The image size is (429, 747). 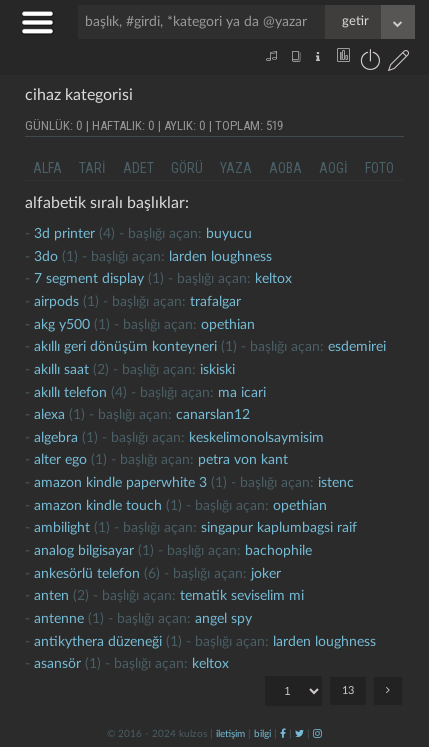 What do you see at coordinates (125, 347) in the screenshot?
I see `akıllı geri dönüşüm konteyneri` at bounding box center [125, 347].